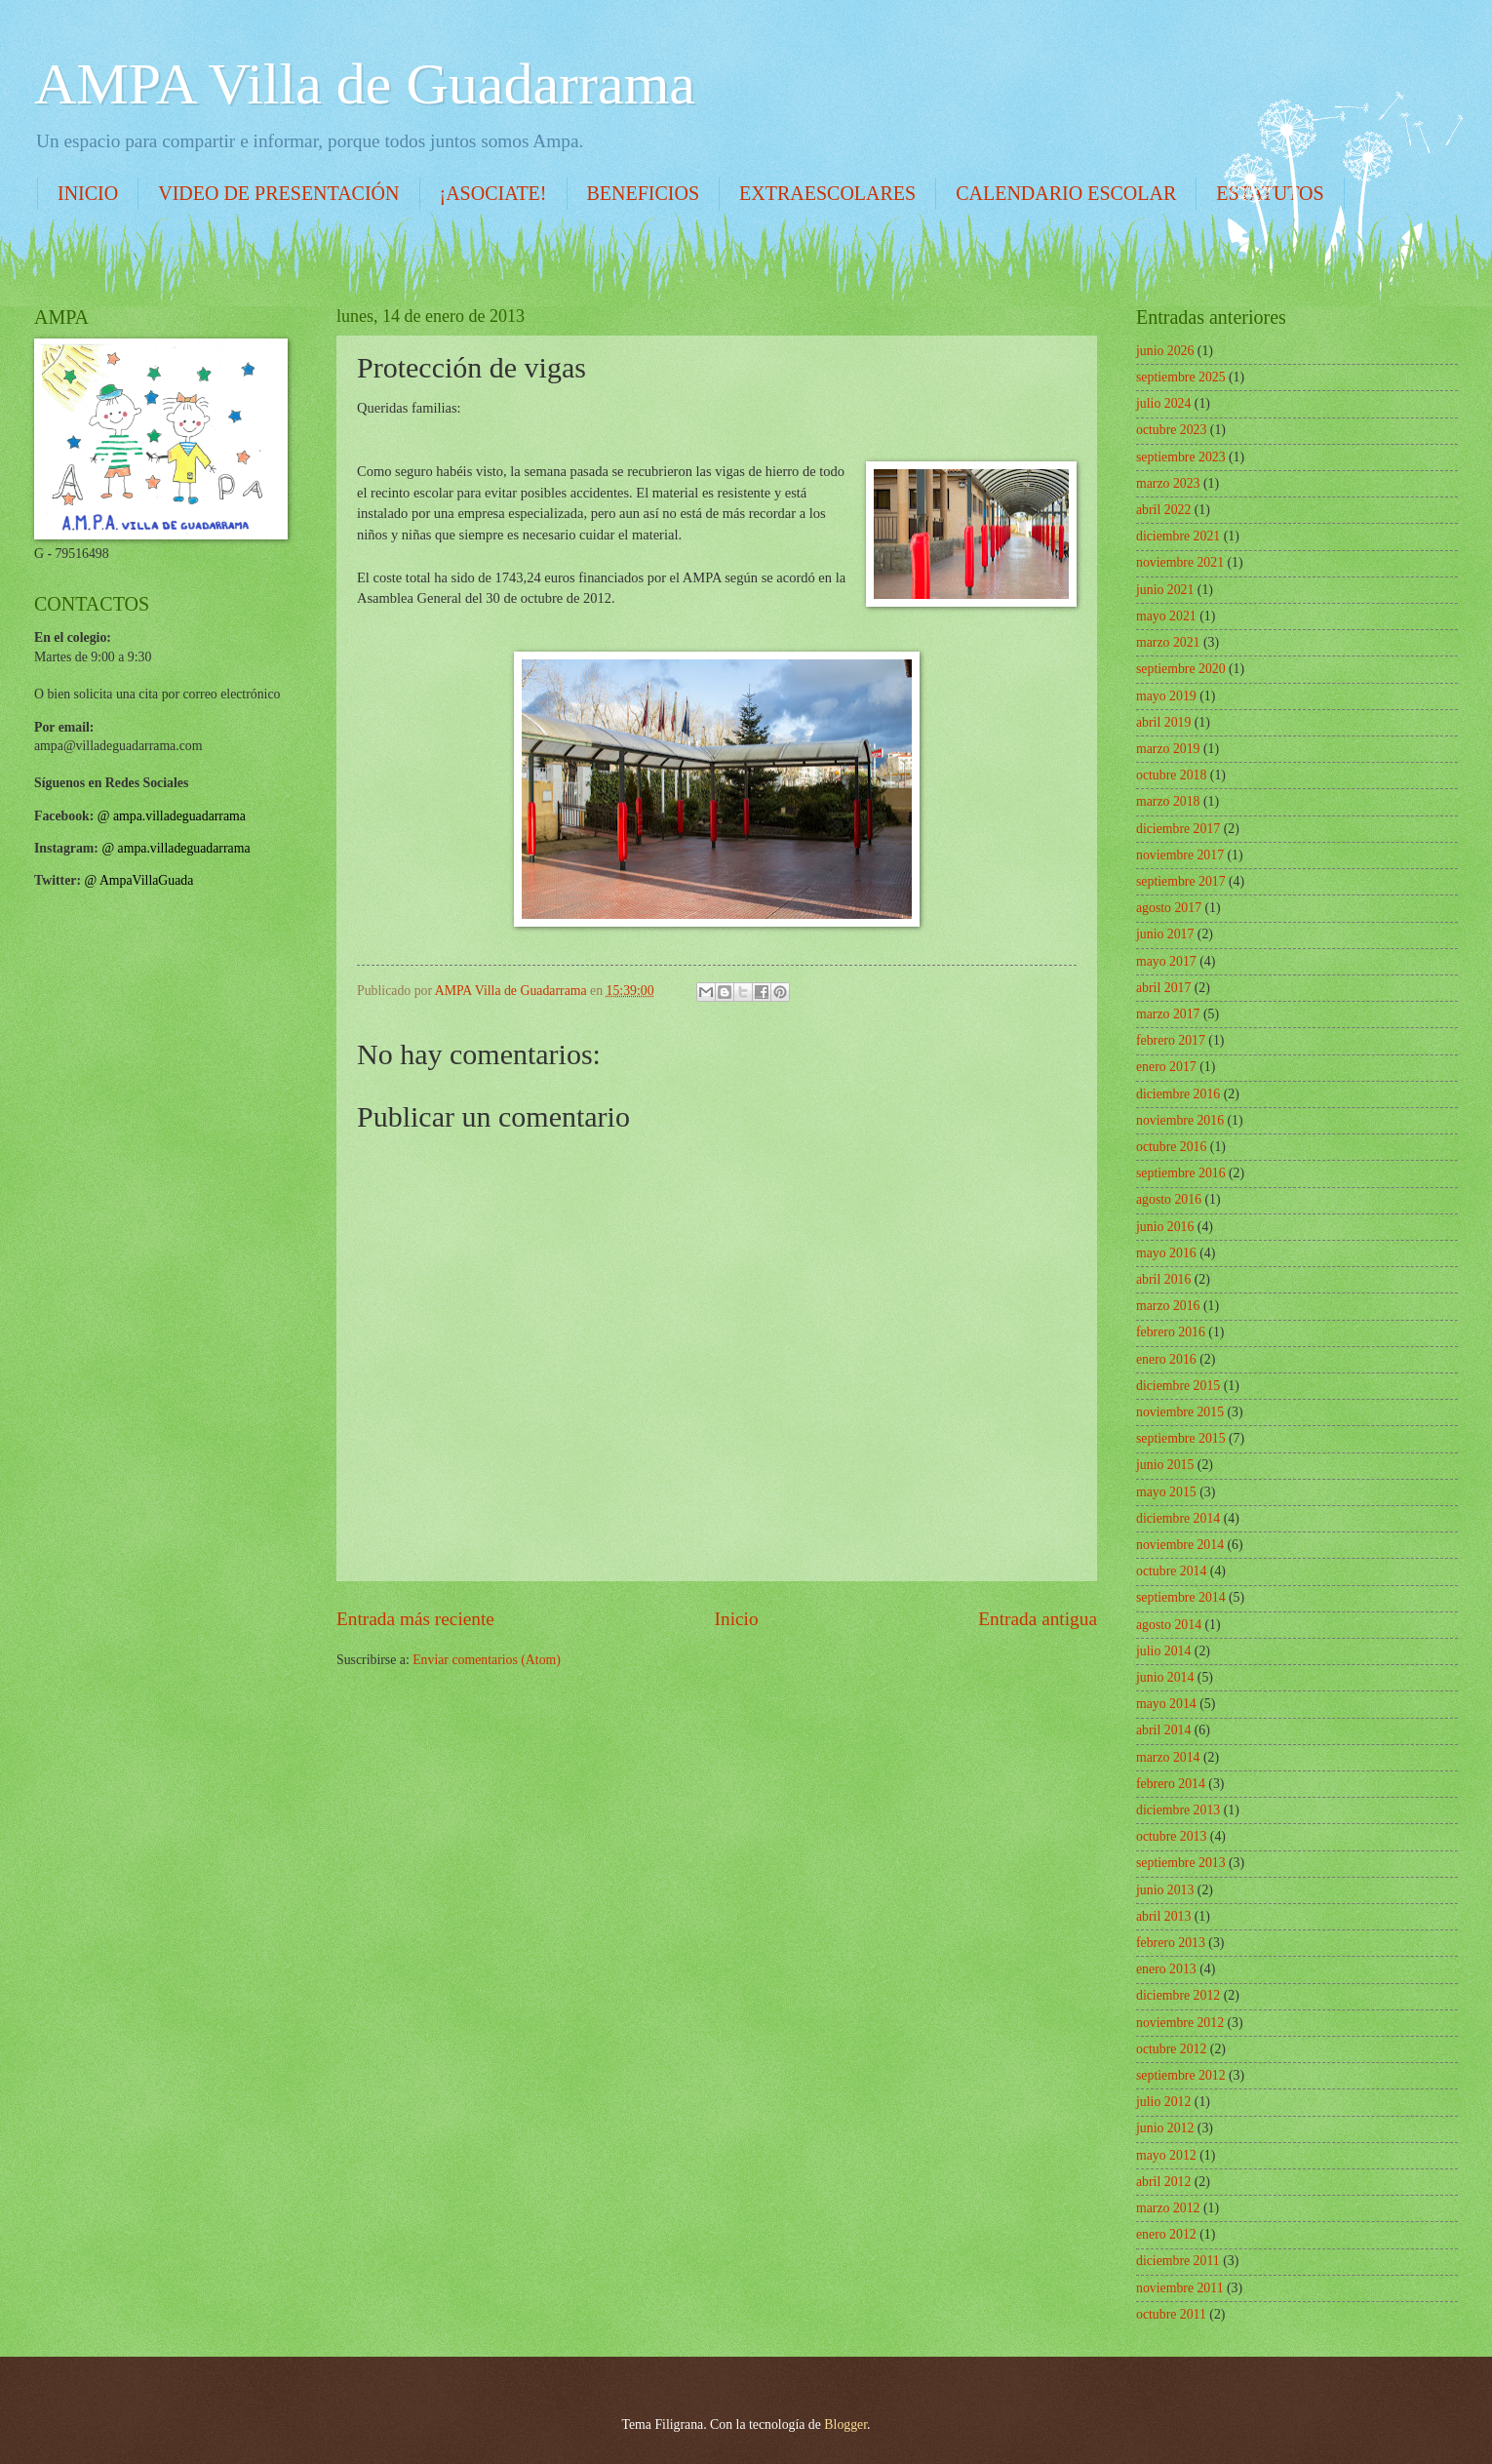 The width and height of the screenshot is (1492, 2464). What do you see at coordinates (364, 84) in the screenshot?
I see `AMPA Villa de Guadarrama` at bounding box center [364, 84].